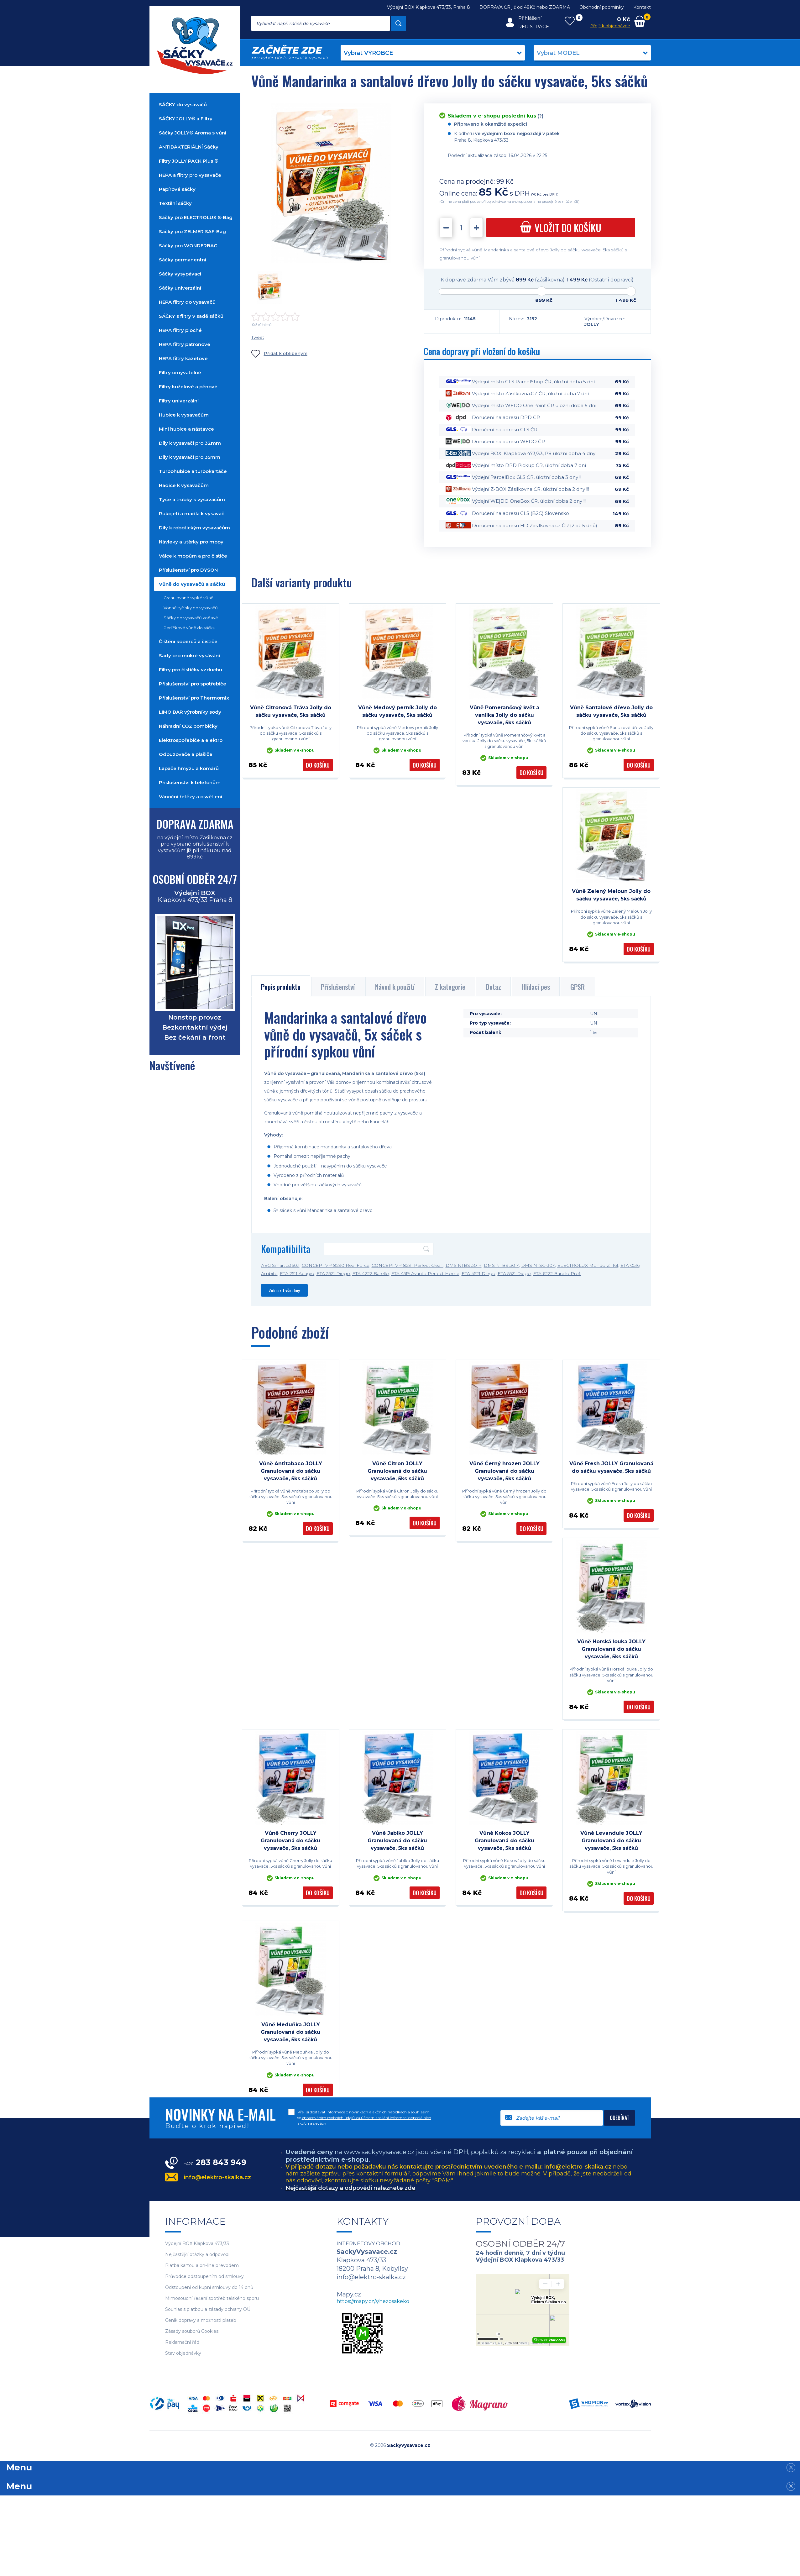  Describe the element at coordinates (189, 768) in the screenshot. I see `Lapače hmyzu a komárů` at that location.